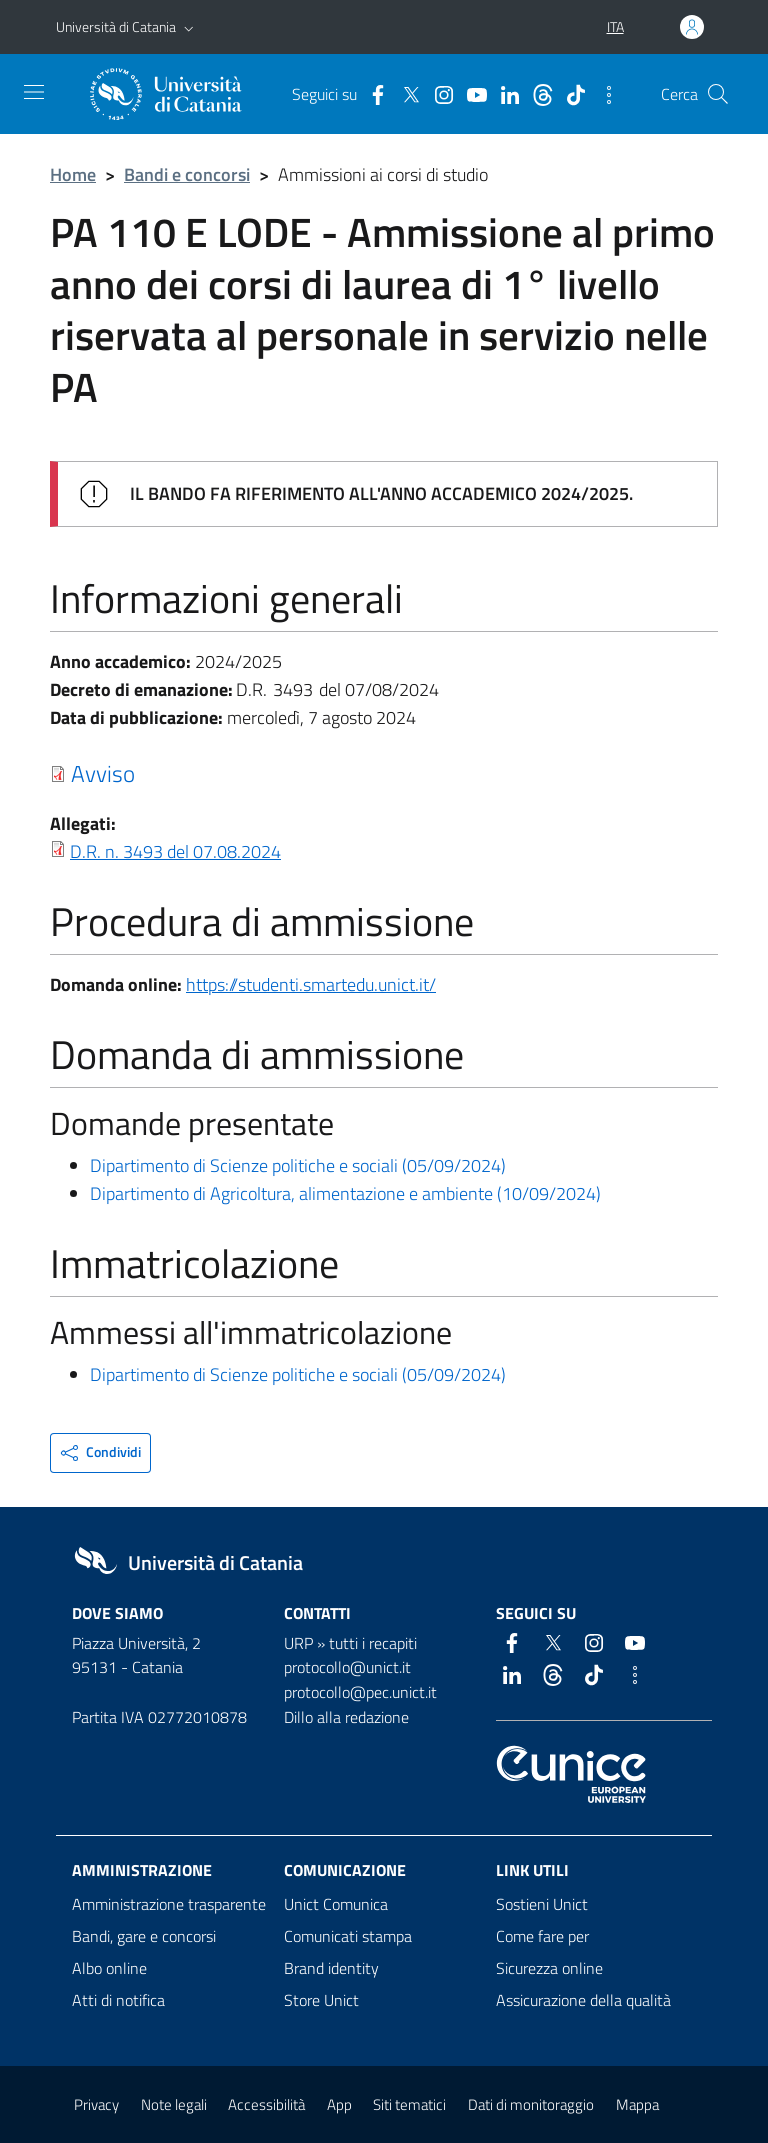 The width and height of the screenshot is (768, 2143). I want to click on Dipartimento di Scienze politiche e sociali (05/09/2024), so click(298, 1165).